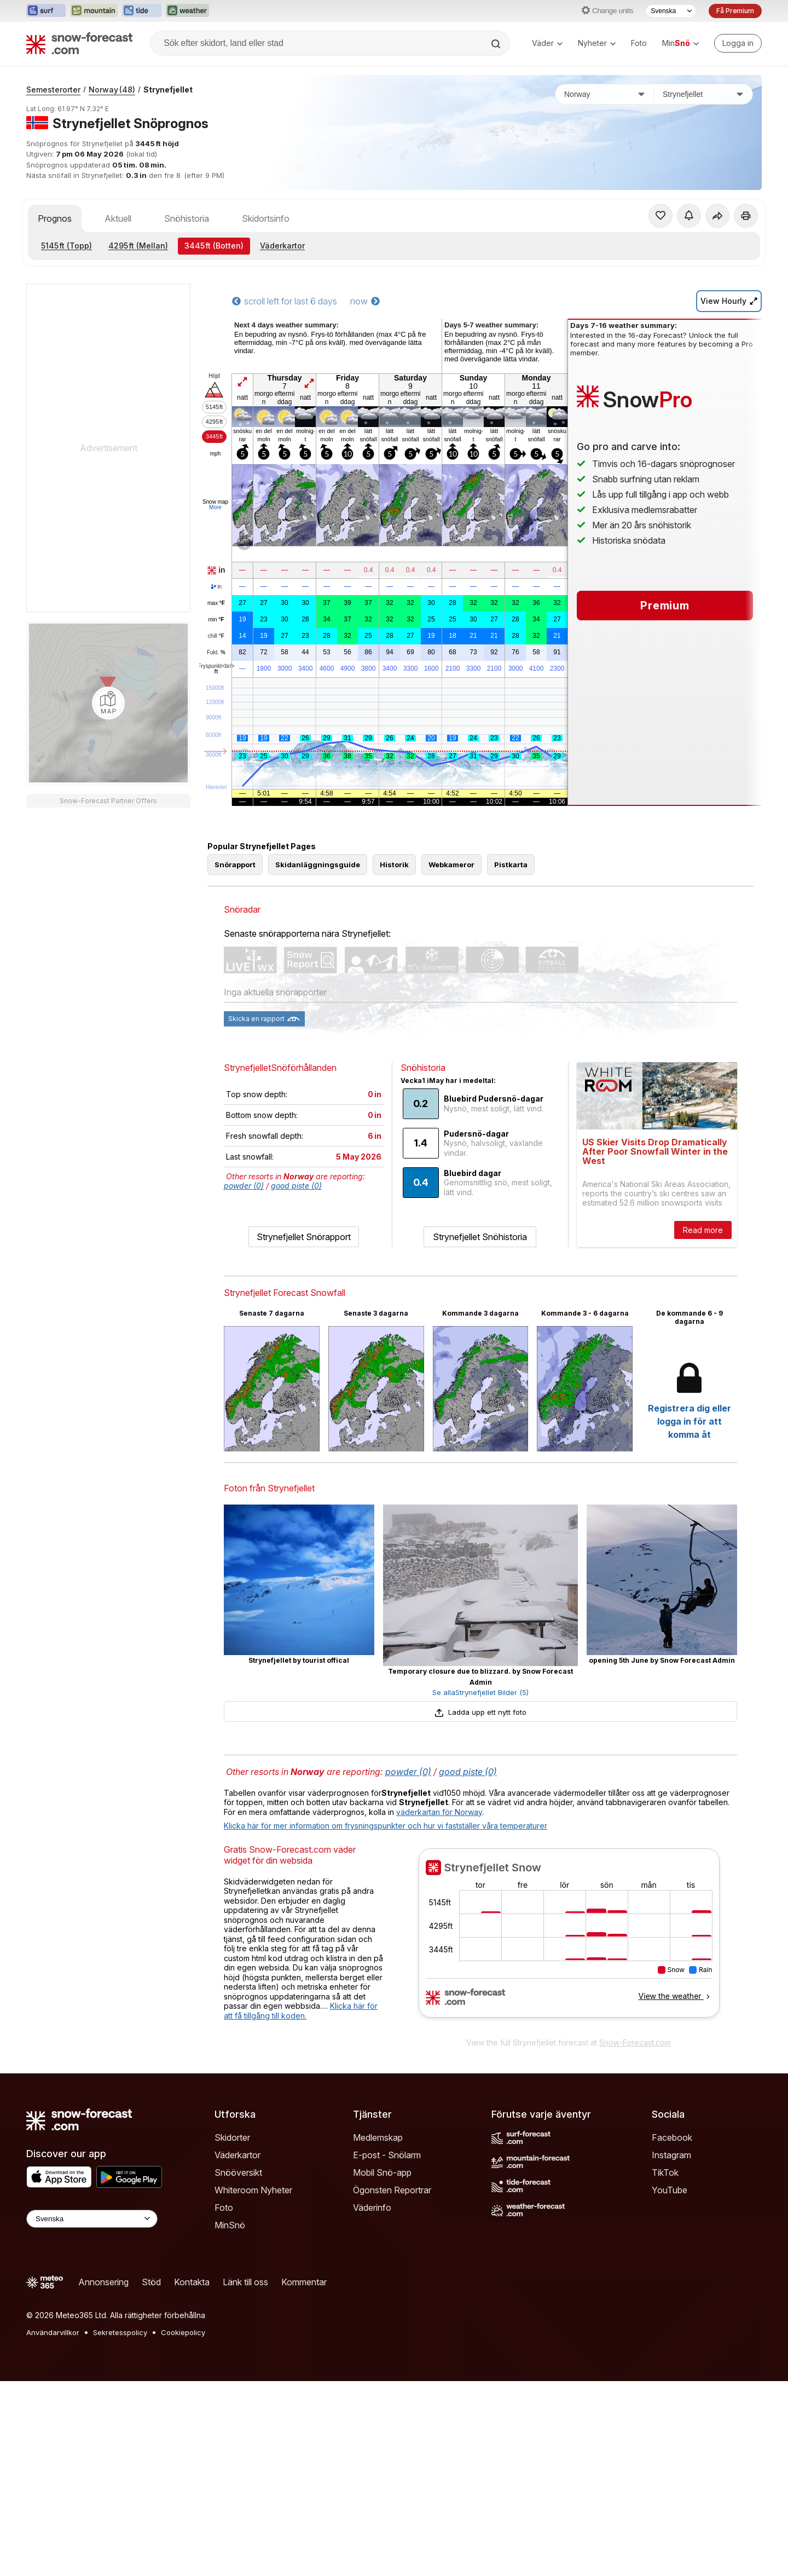 The height and width of the screenshot is (2576, 788). What do you see at coordinates (671, 2154) in the screenshot?
I see `Instagram` at bounding box center [671, 2154].